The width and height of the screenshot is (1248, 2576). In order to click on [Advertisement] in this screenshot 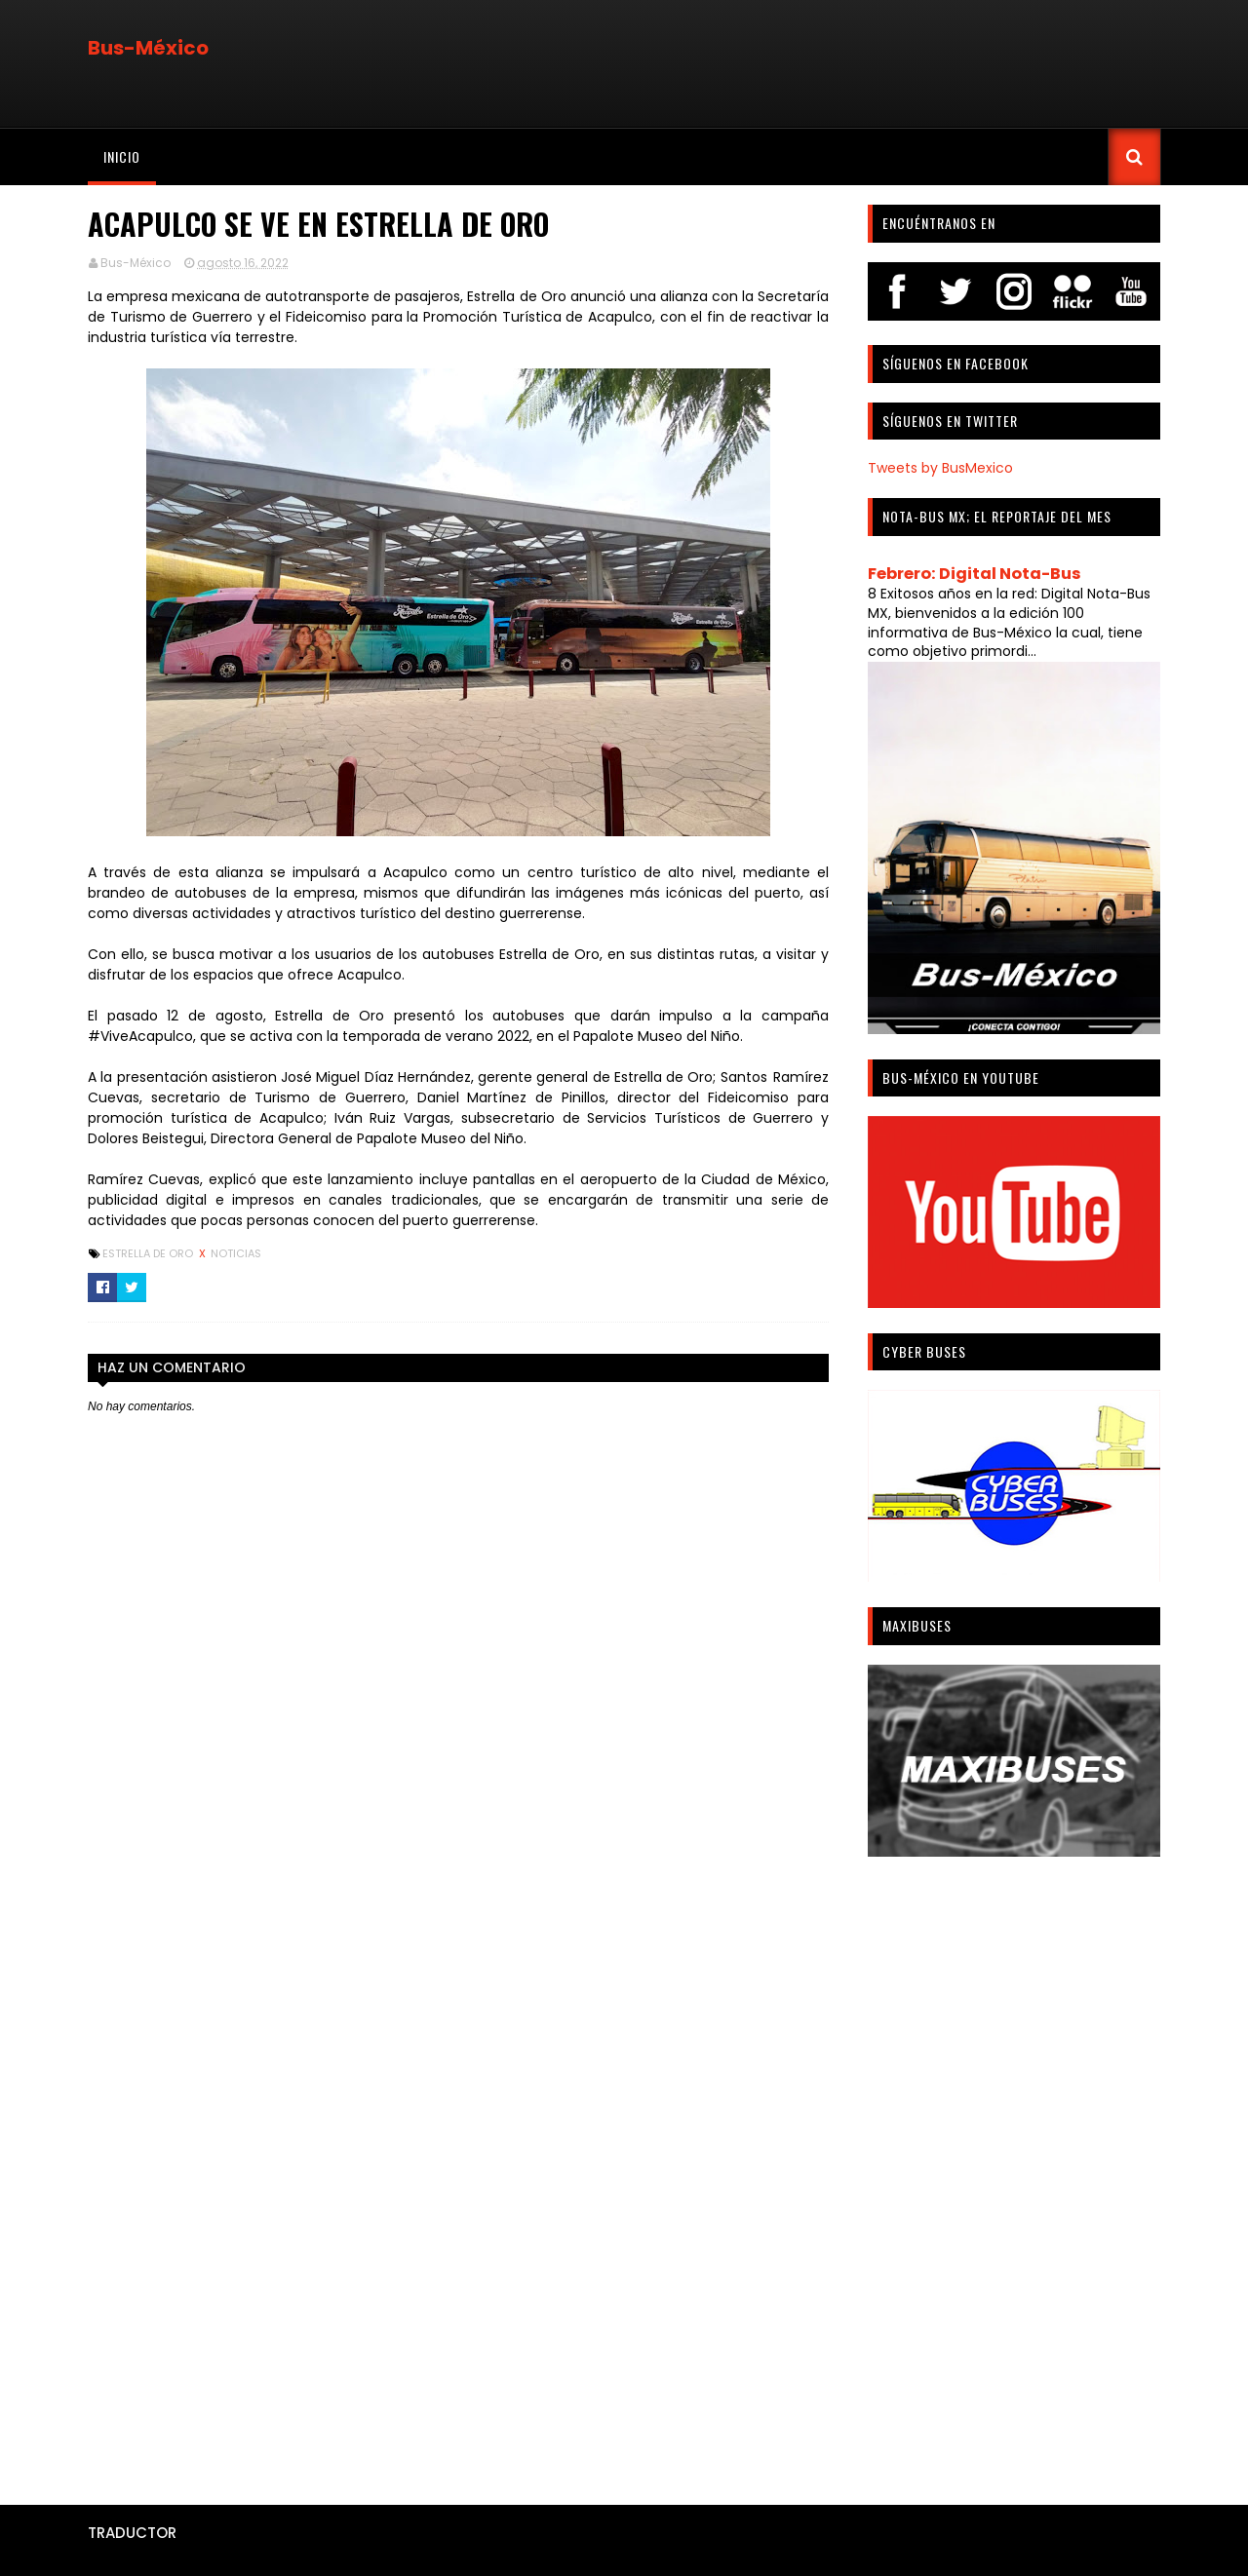, I will do `click(1014, 2173)`.